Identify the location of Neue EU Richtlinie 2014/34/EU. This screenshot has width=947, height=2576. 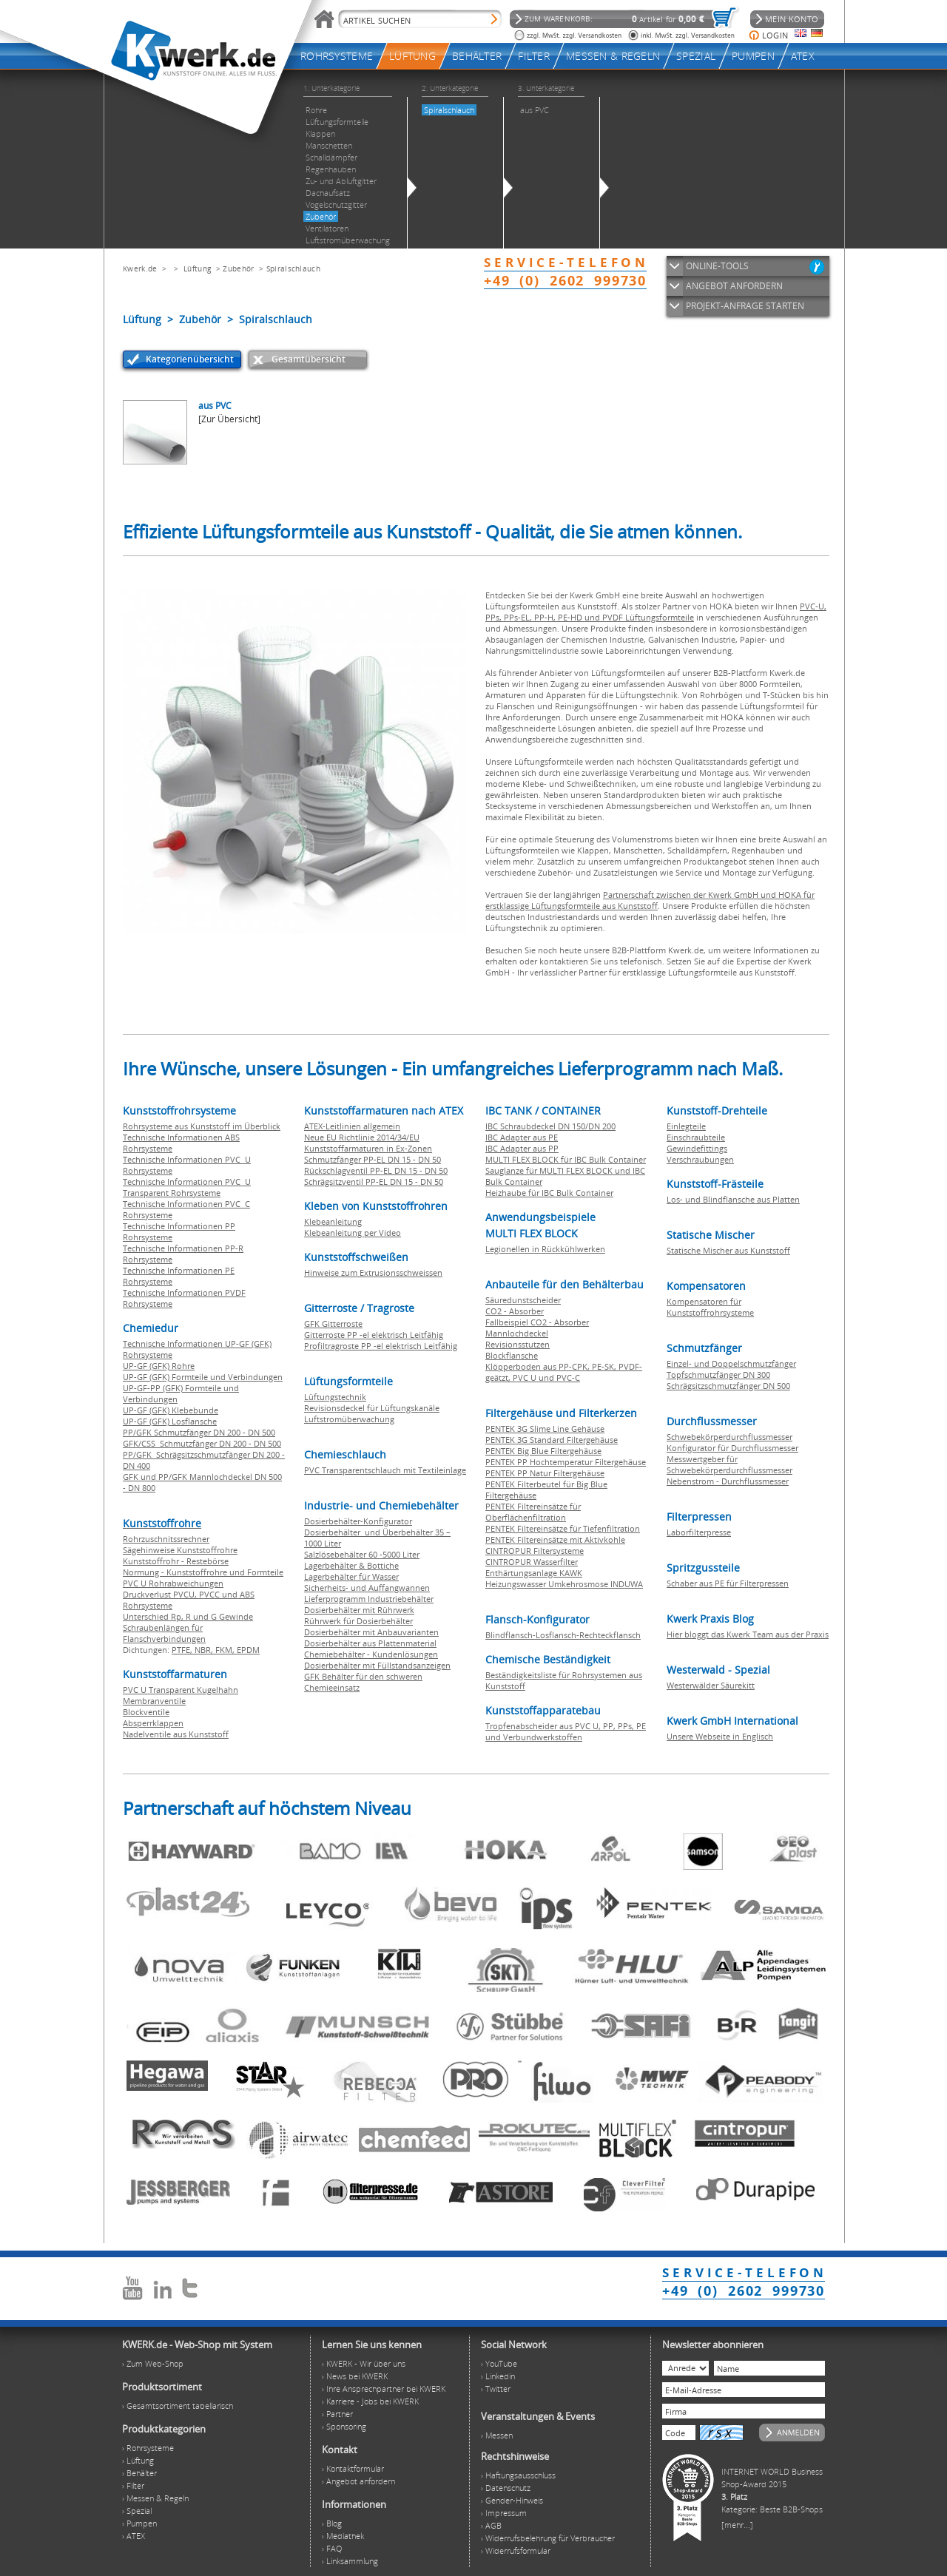
(361, 1137).